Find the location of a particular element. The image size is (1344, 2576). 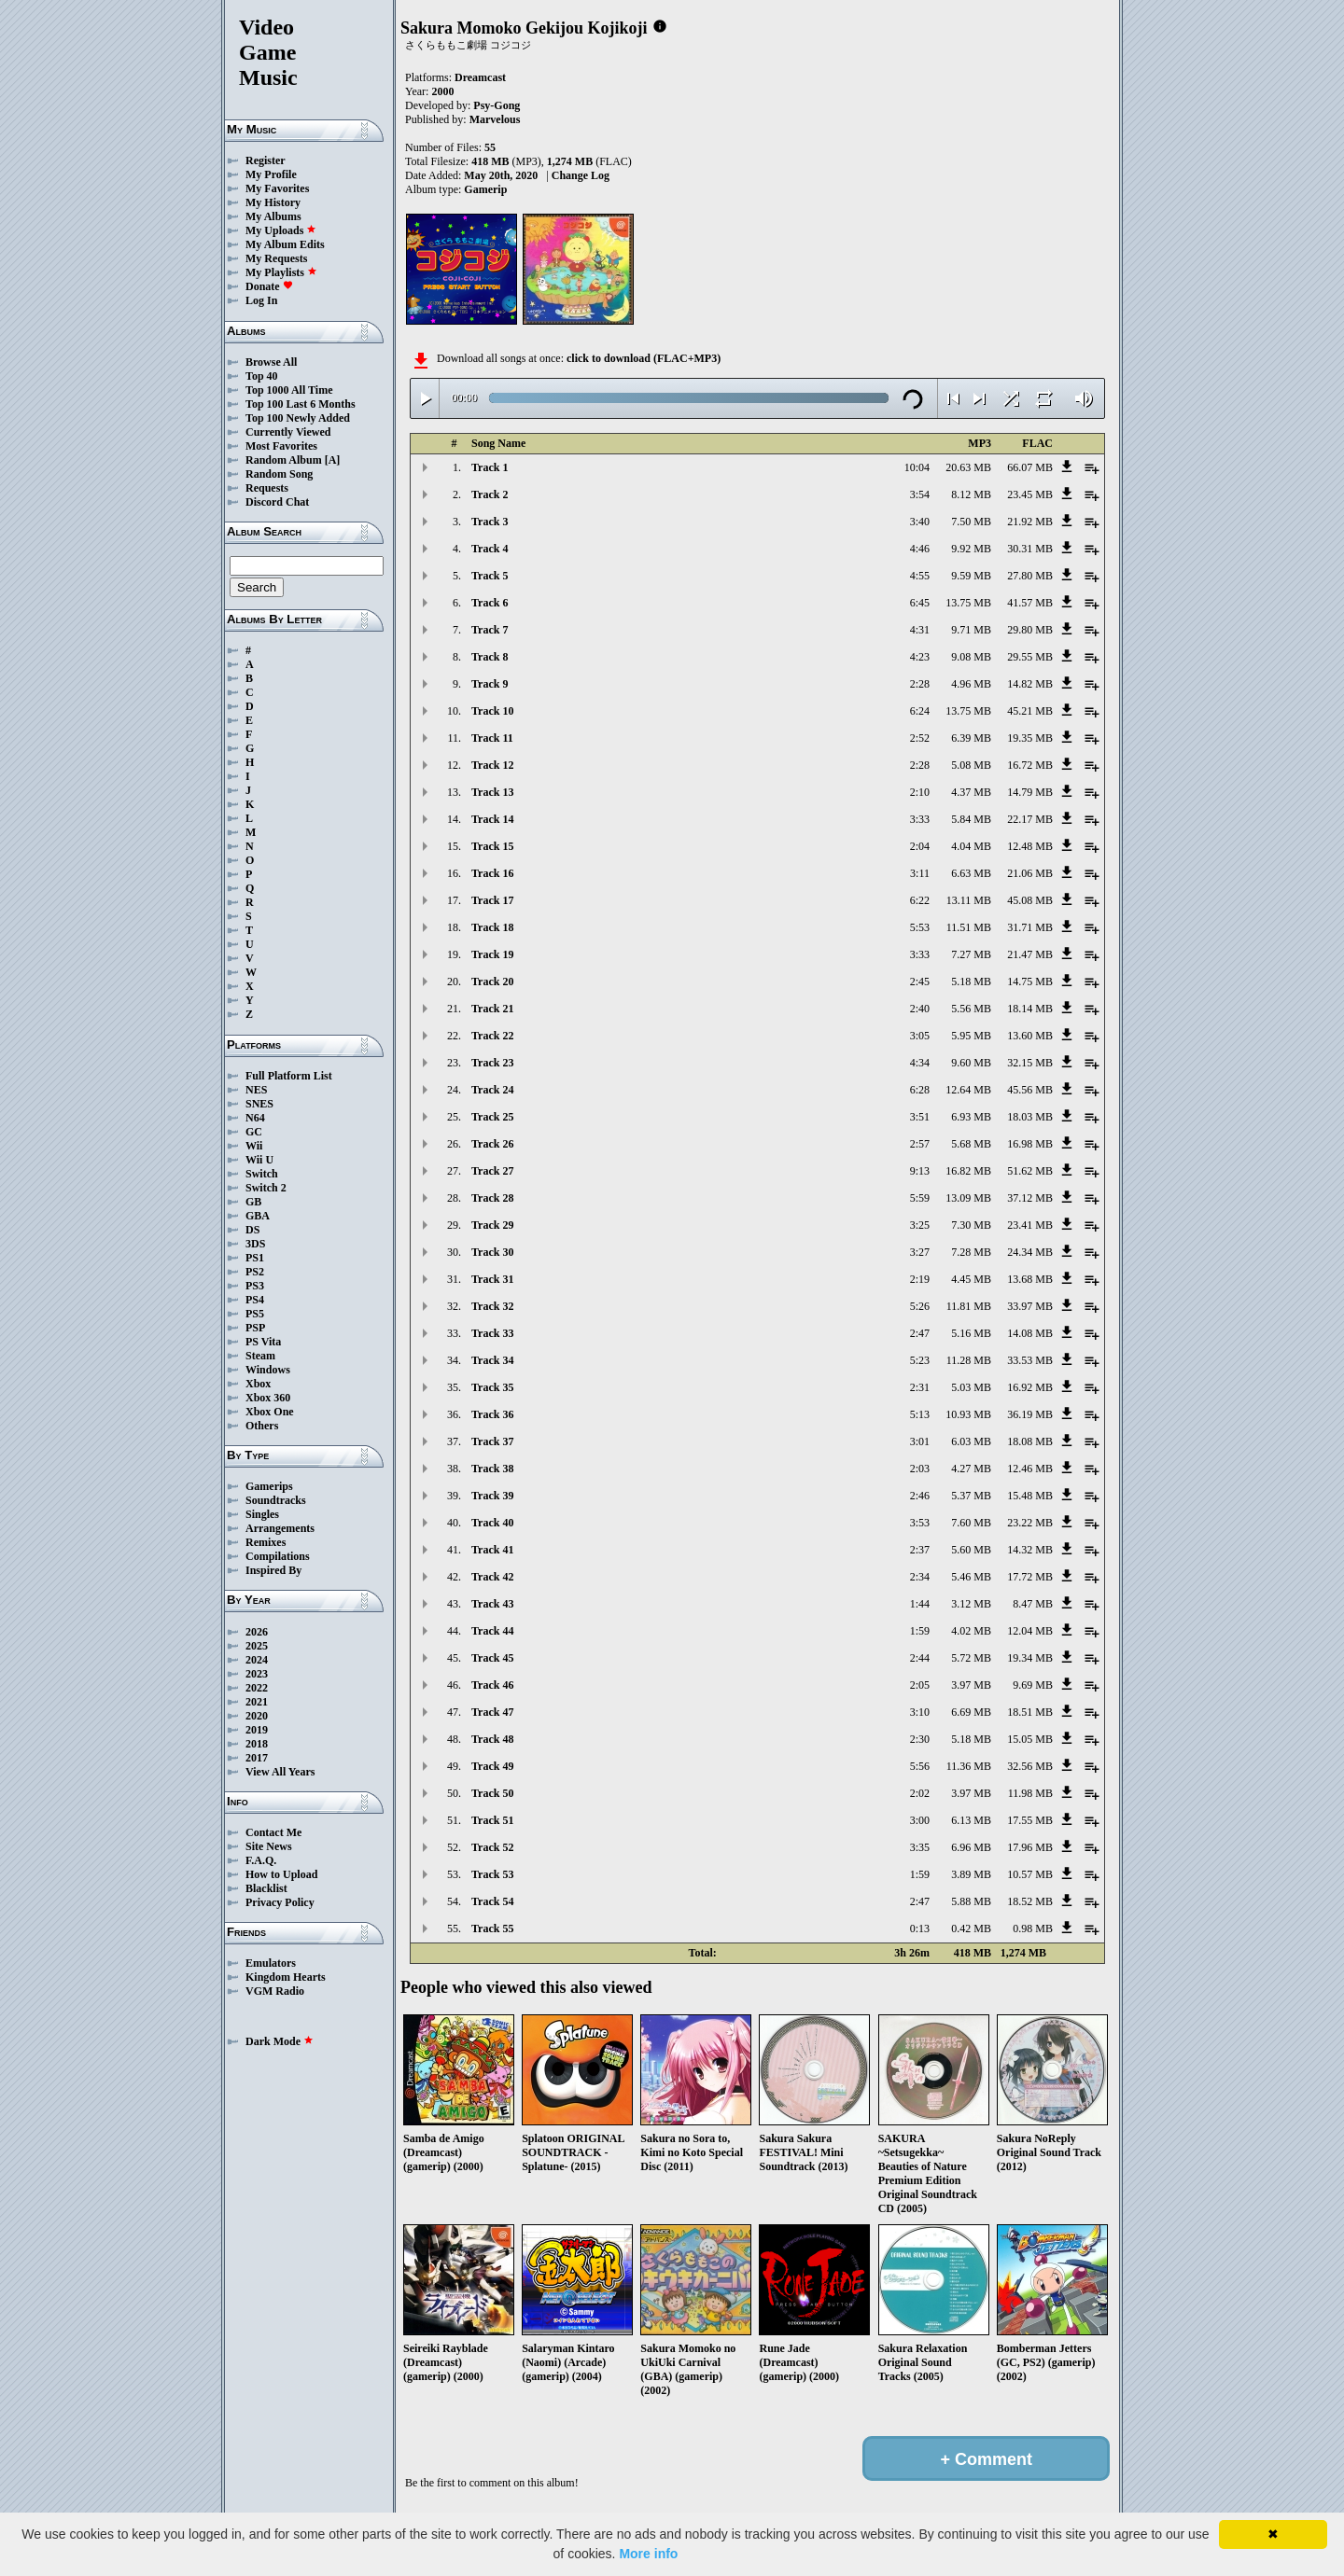

3:54 is located at coordinates (920, 494).